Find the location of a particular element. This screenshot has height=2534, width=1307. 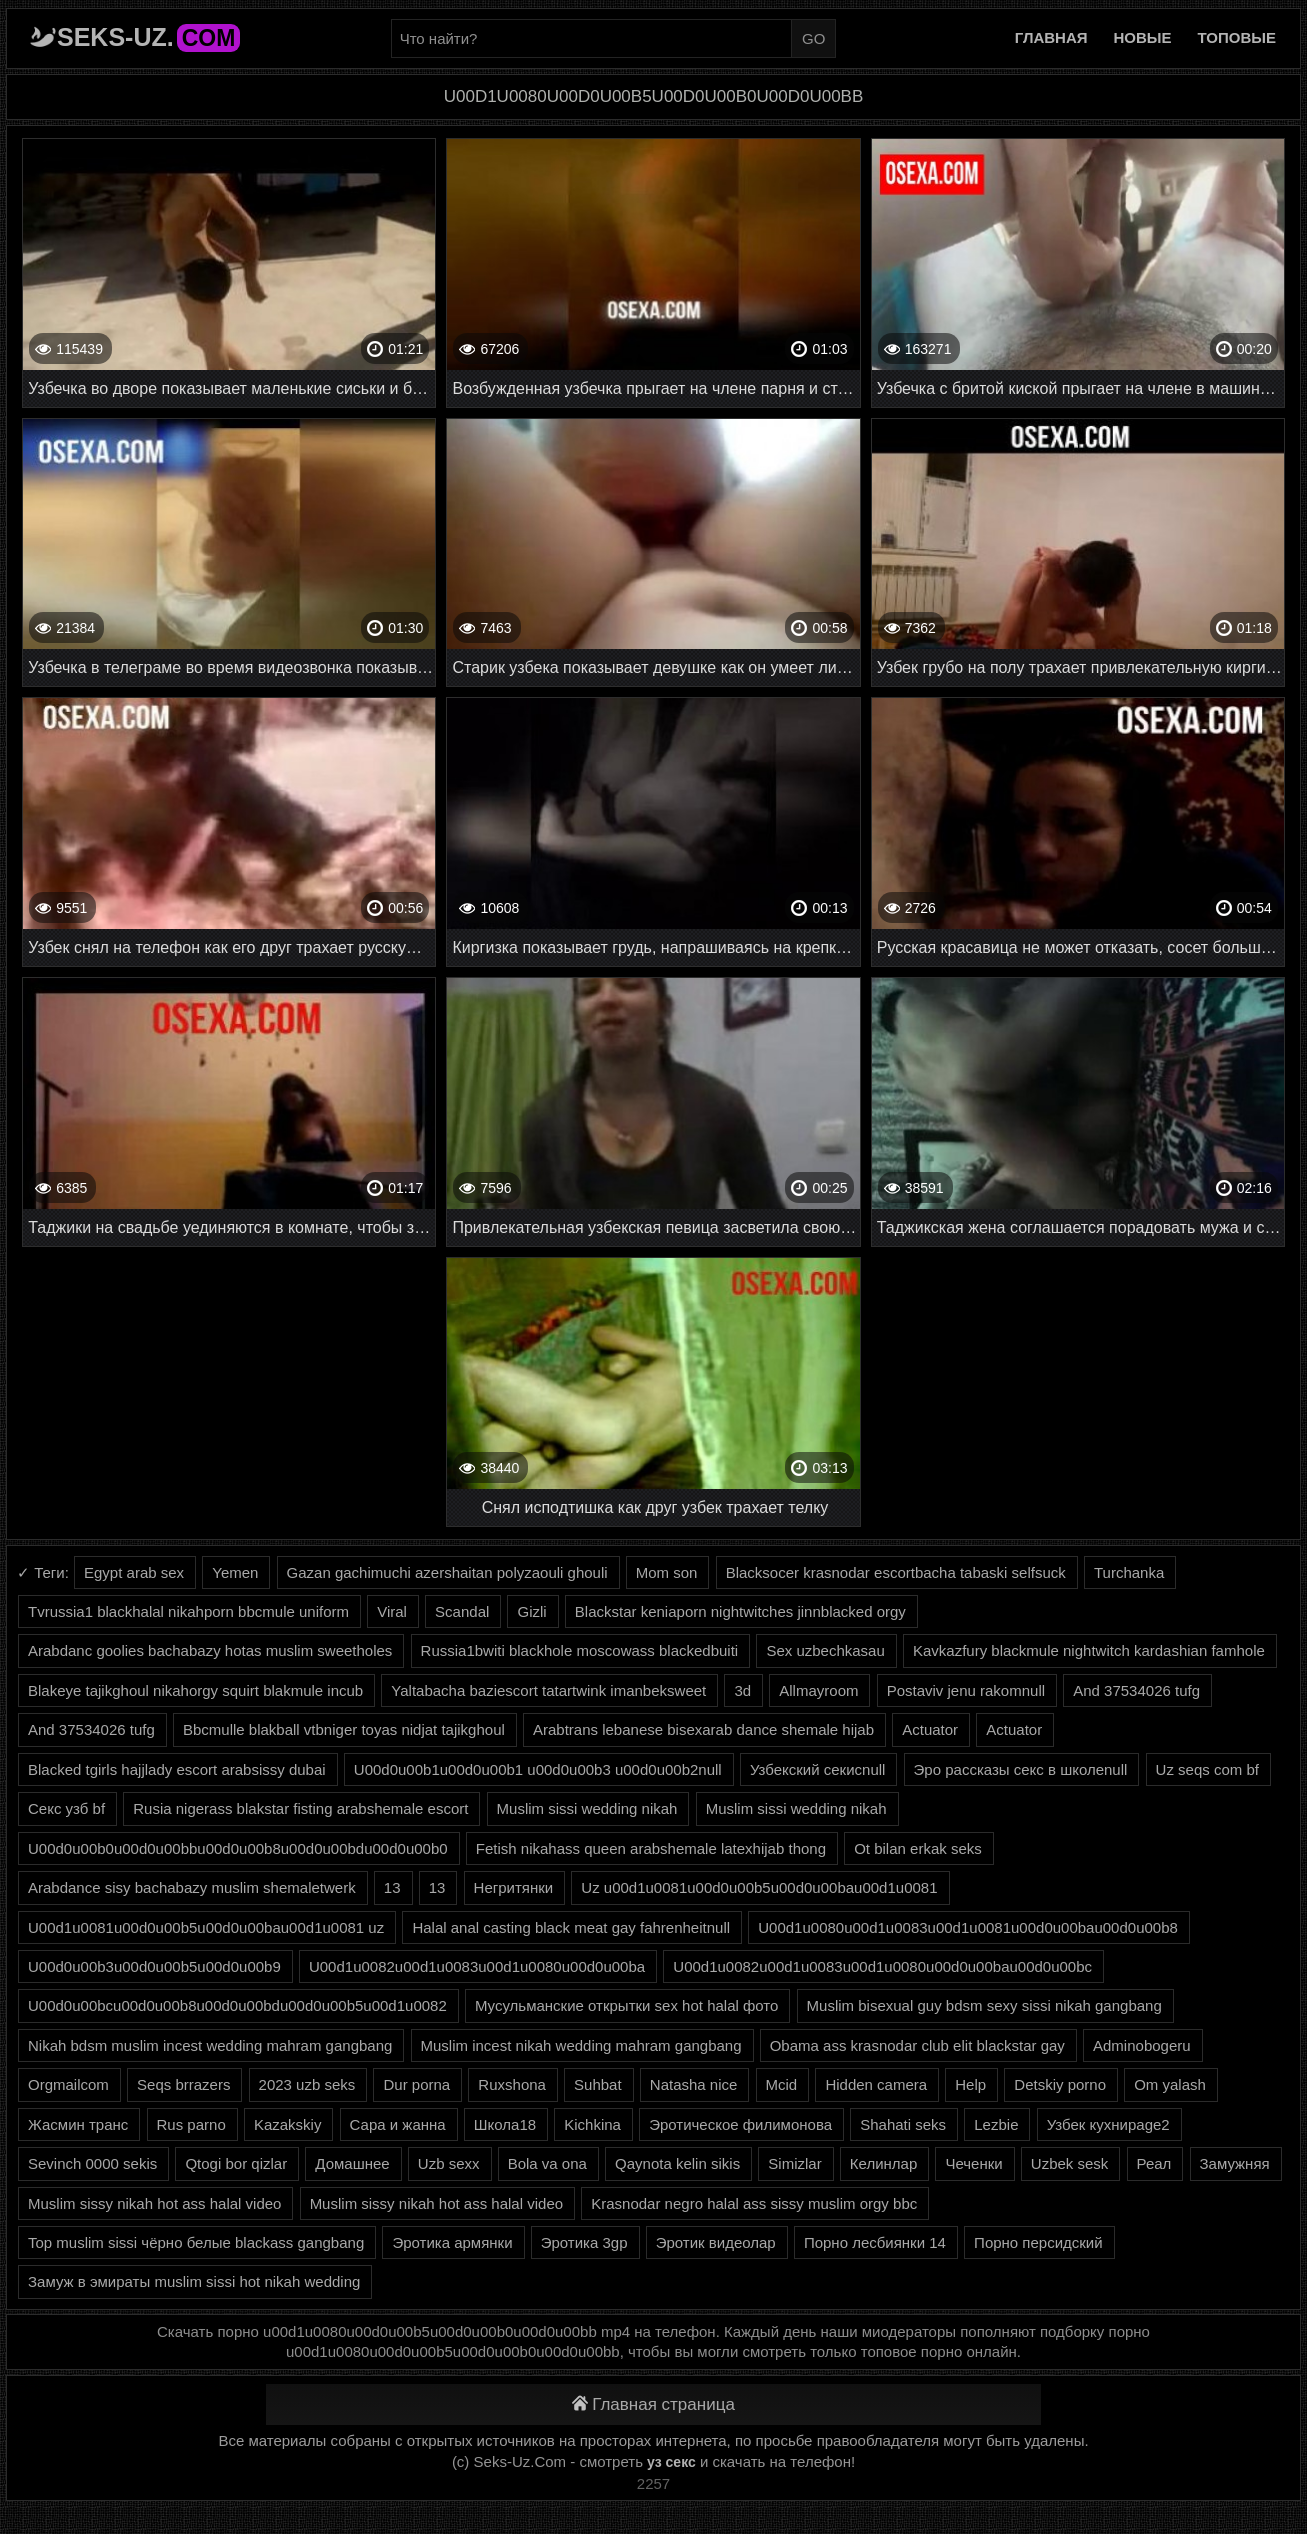

Hidden camera is located at coordinates (876, 2084).